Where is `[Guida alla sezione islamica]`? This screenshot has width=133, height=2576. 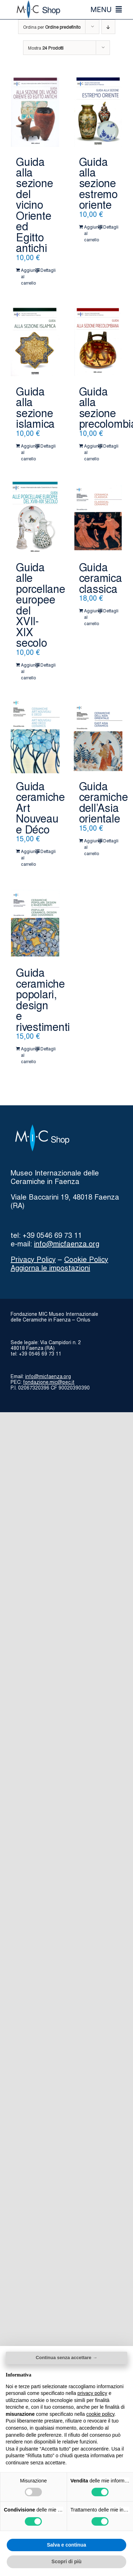 [Guida alla sezione islamica] is located at coordinates (35, 341).